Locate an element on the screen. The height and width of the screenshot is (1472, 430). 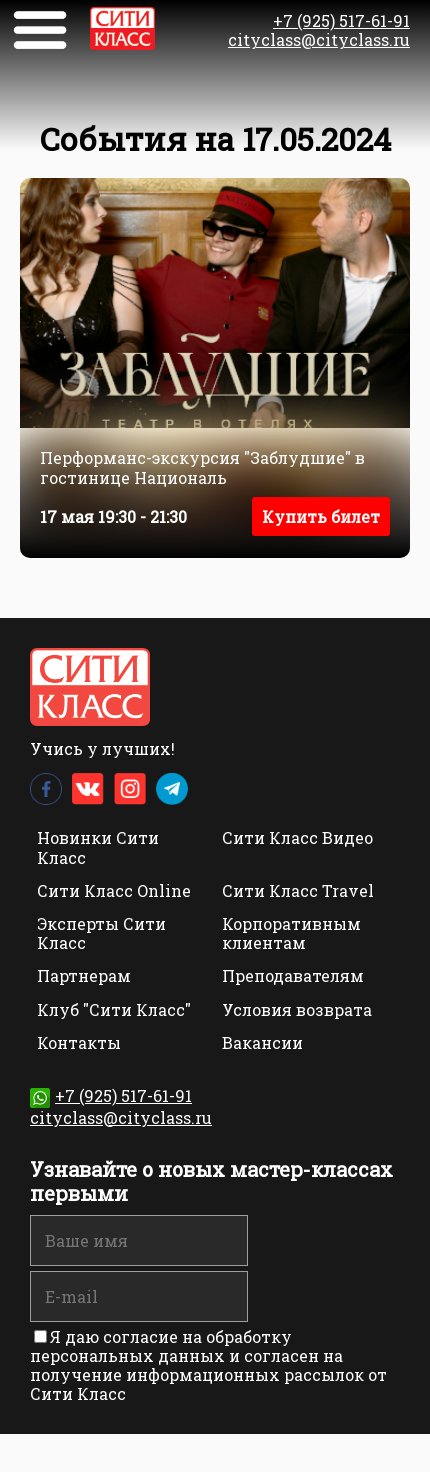
Сити Класс Online is located at coordinates (114, 890).